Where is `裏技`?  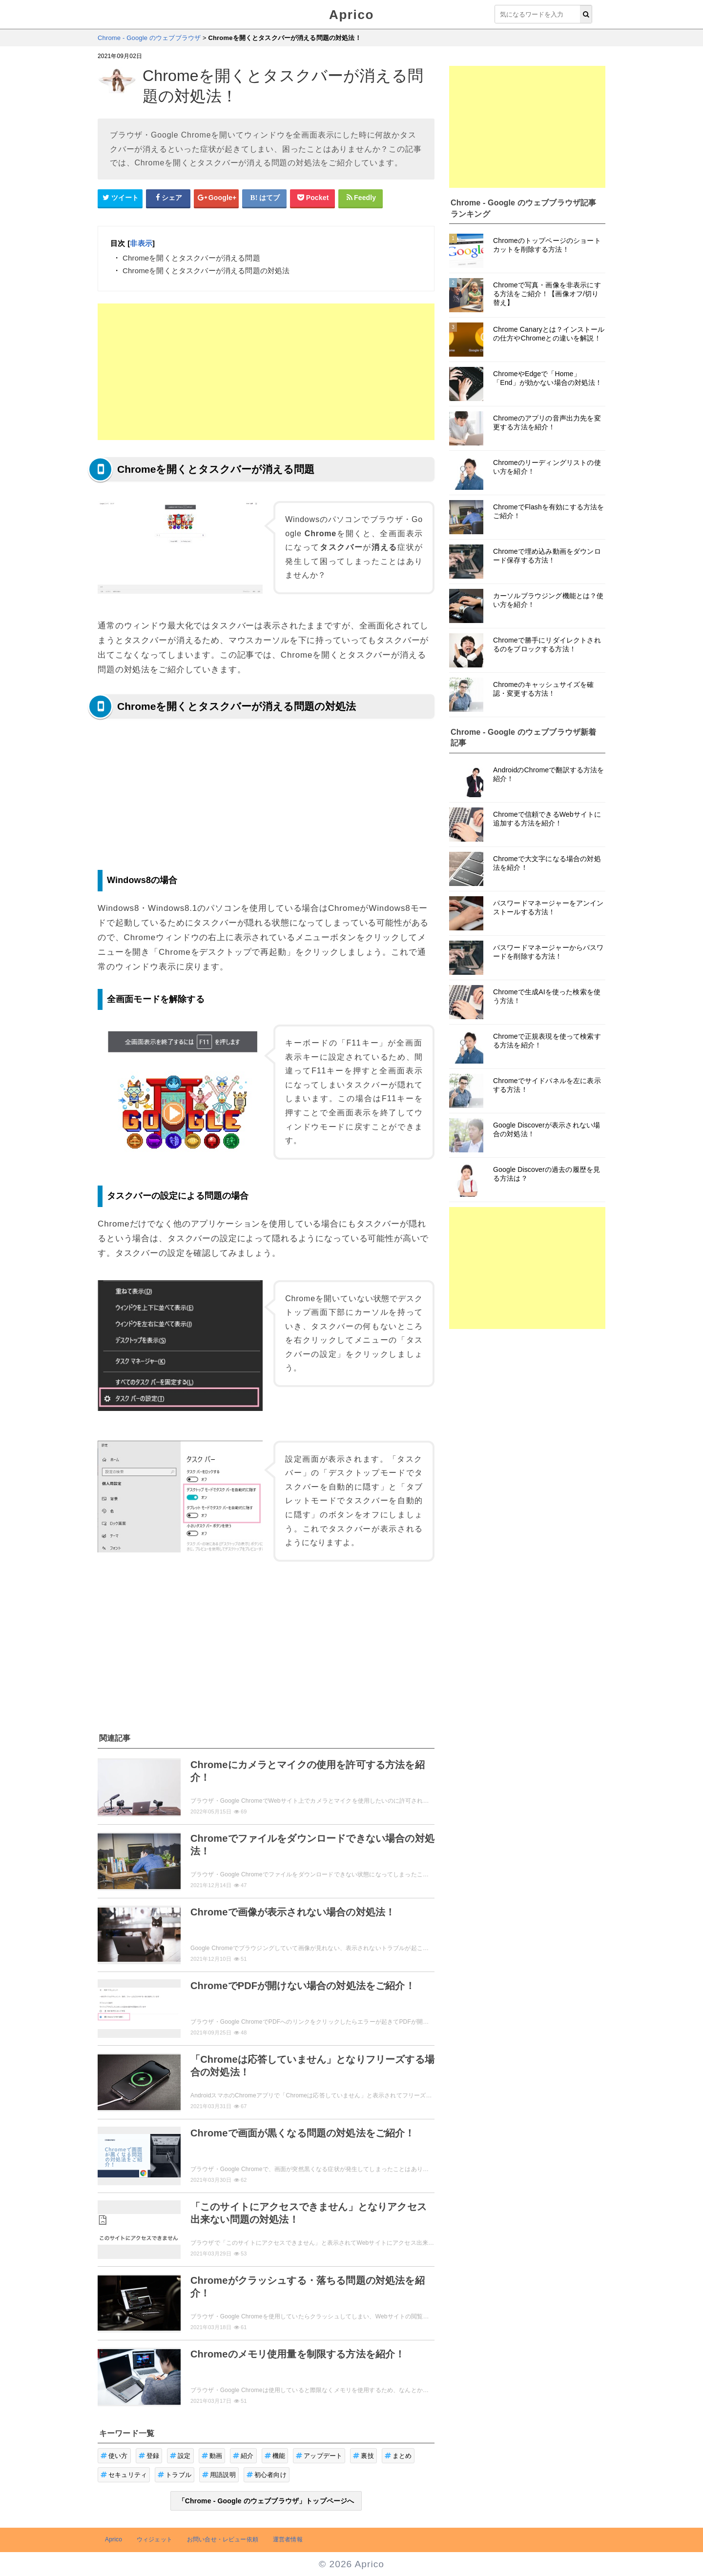
裏技 is located at coordinates (363, 2455).